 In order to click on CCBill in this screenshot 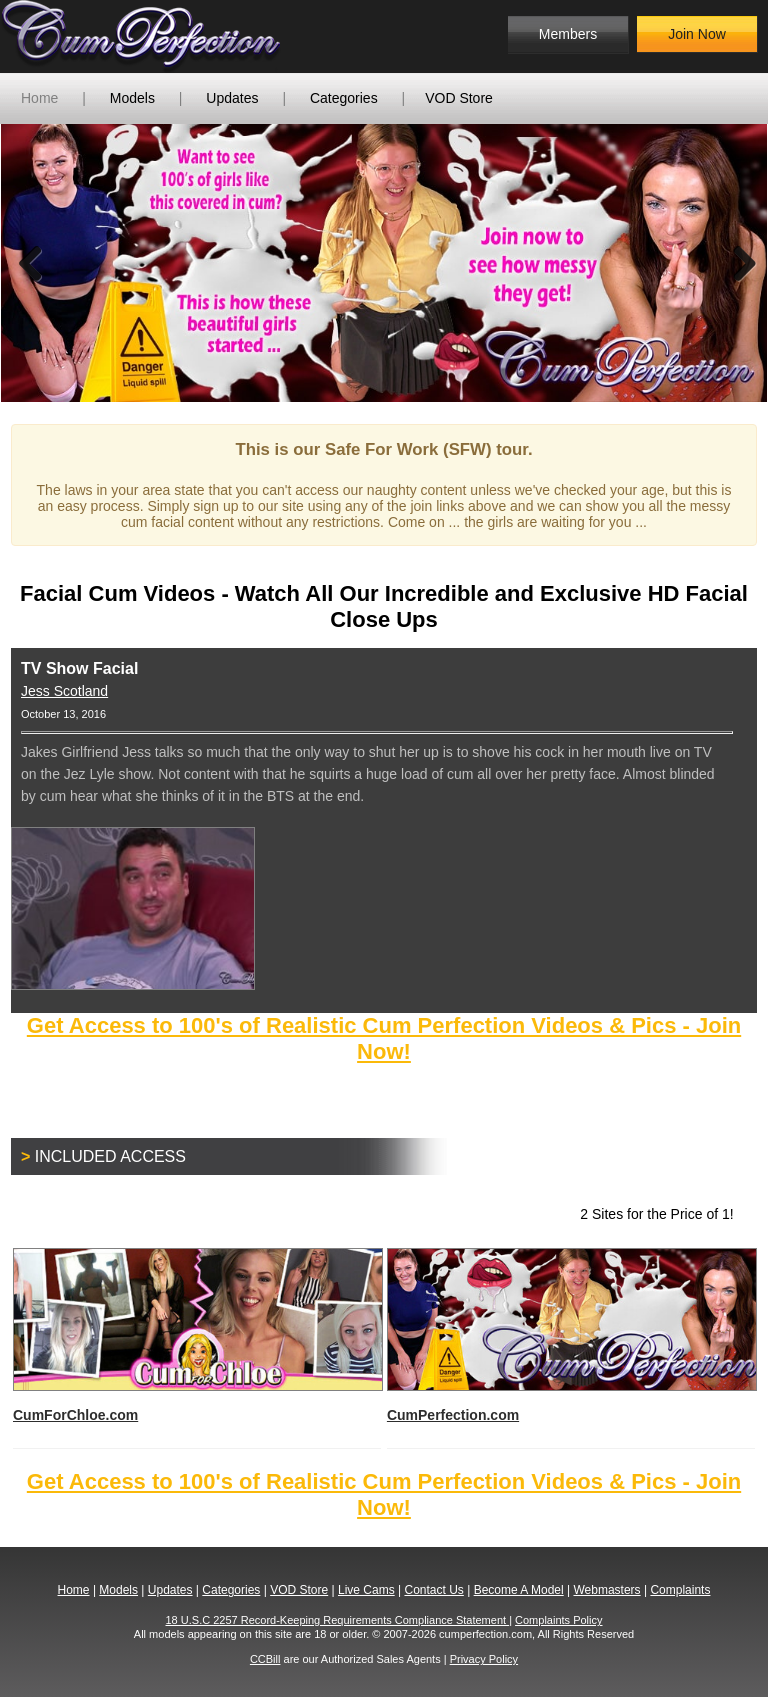, I will do `click(265, 1659)`.